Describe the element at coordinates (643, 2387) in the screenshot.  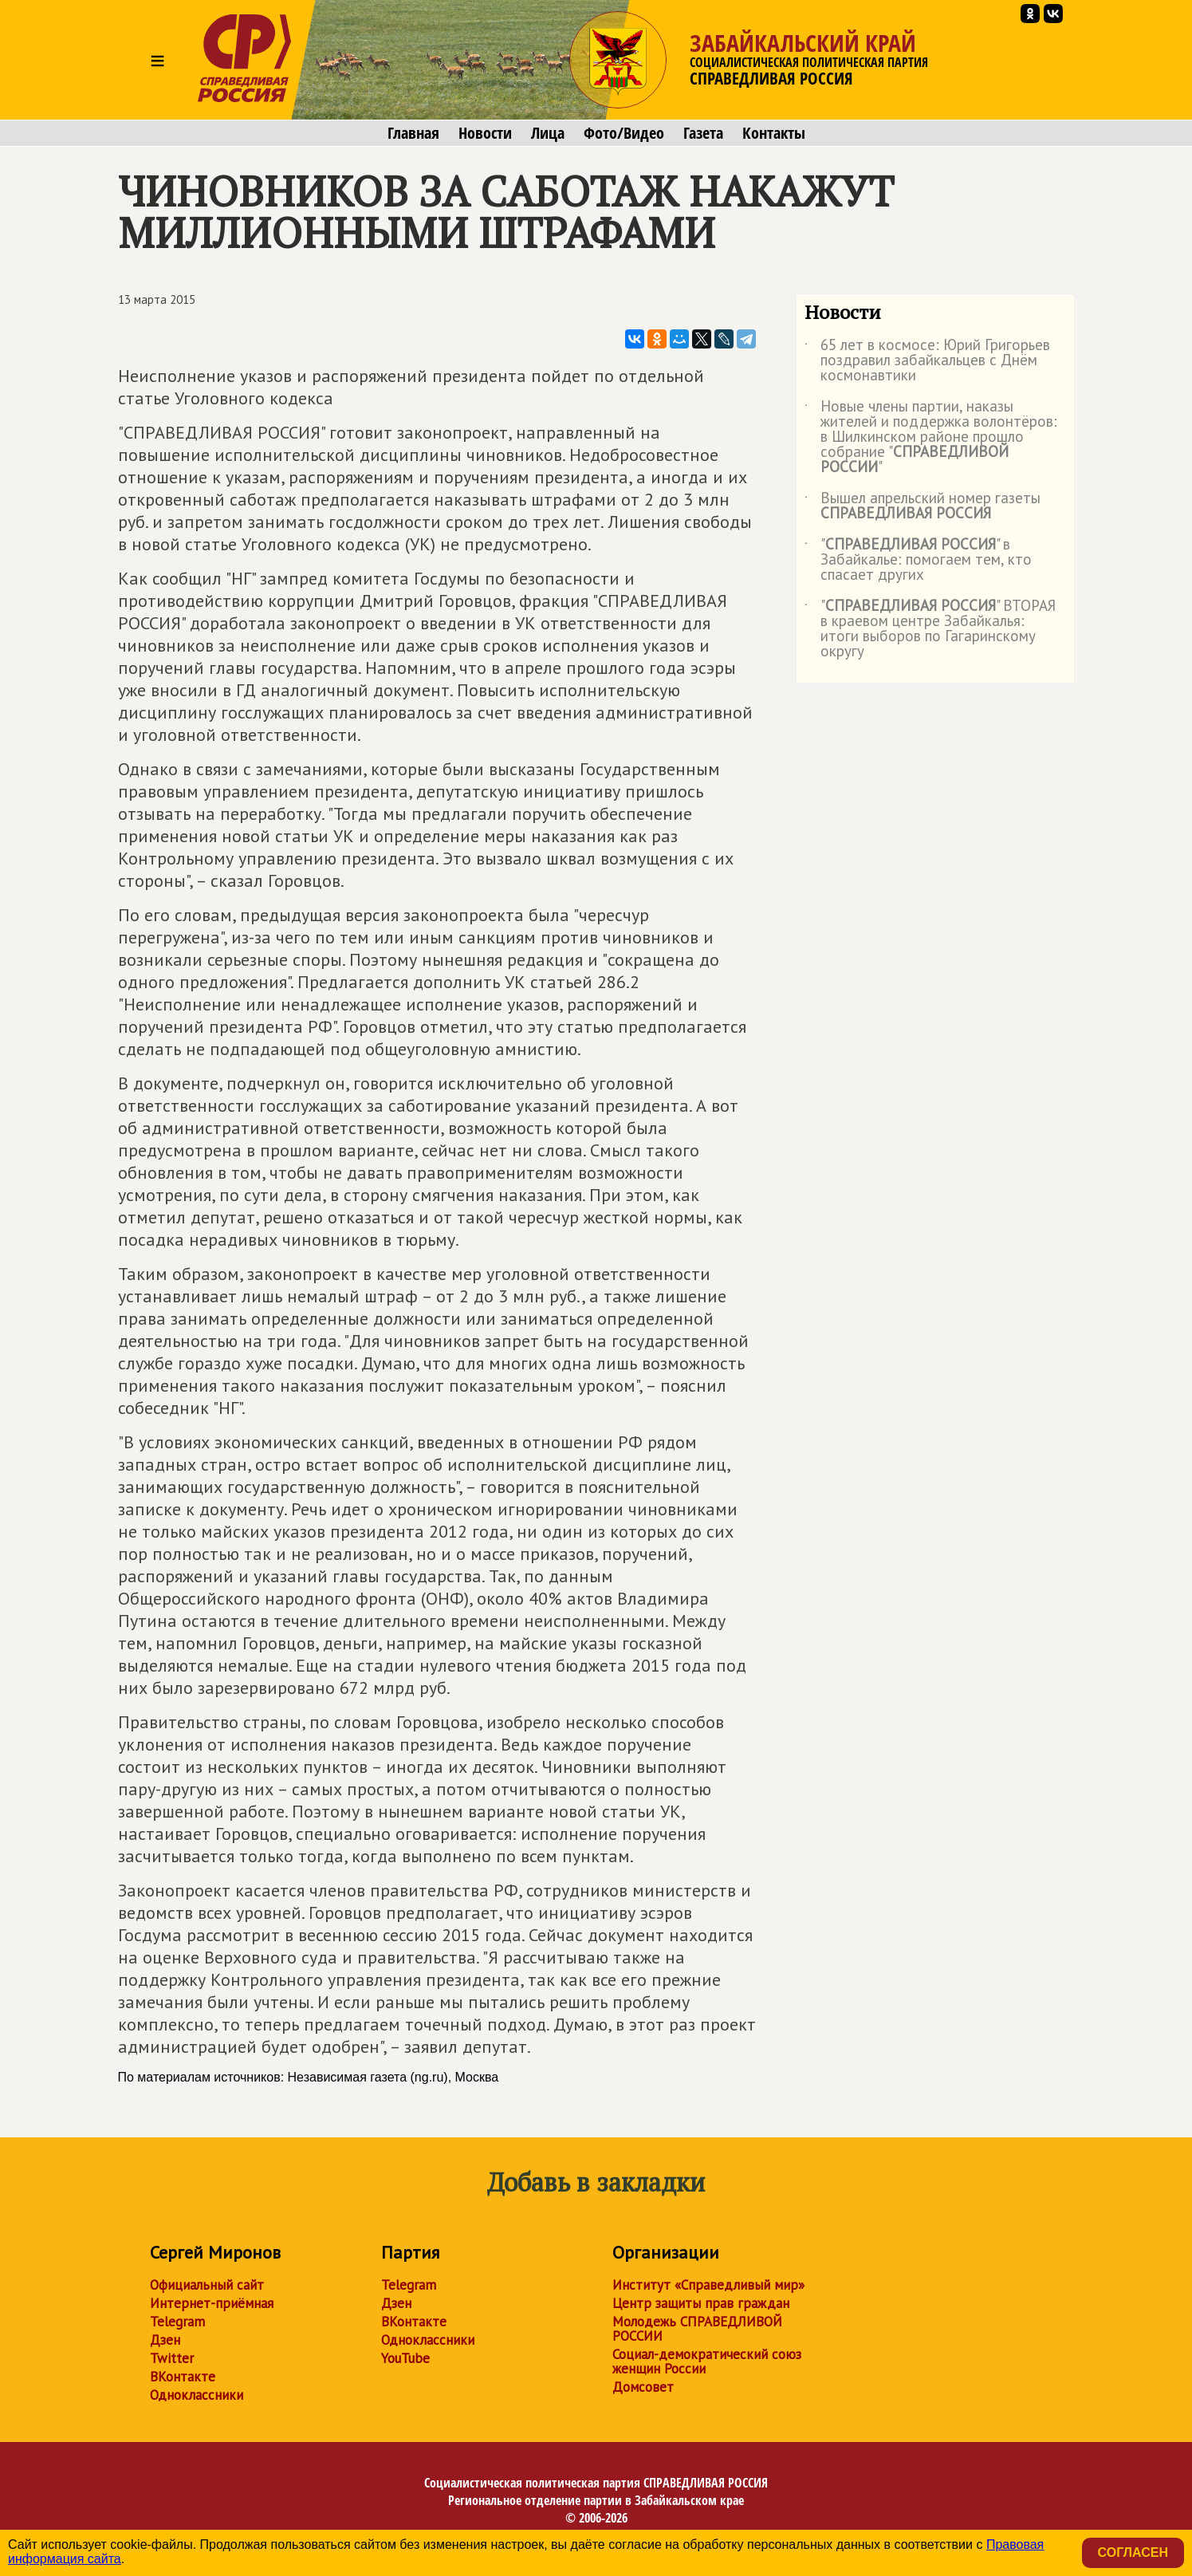
I see `Домсовет` at that location.